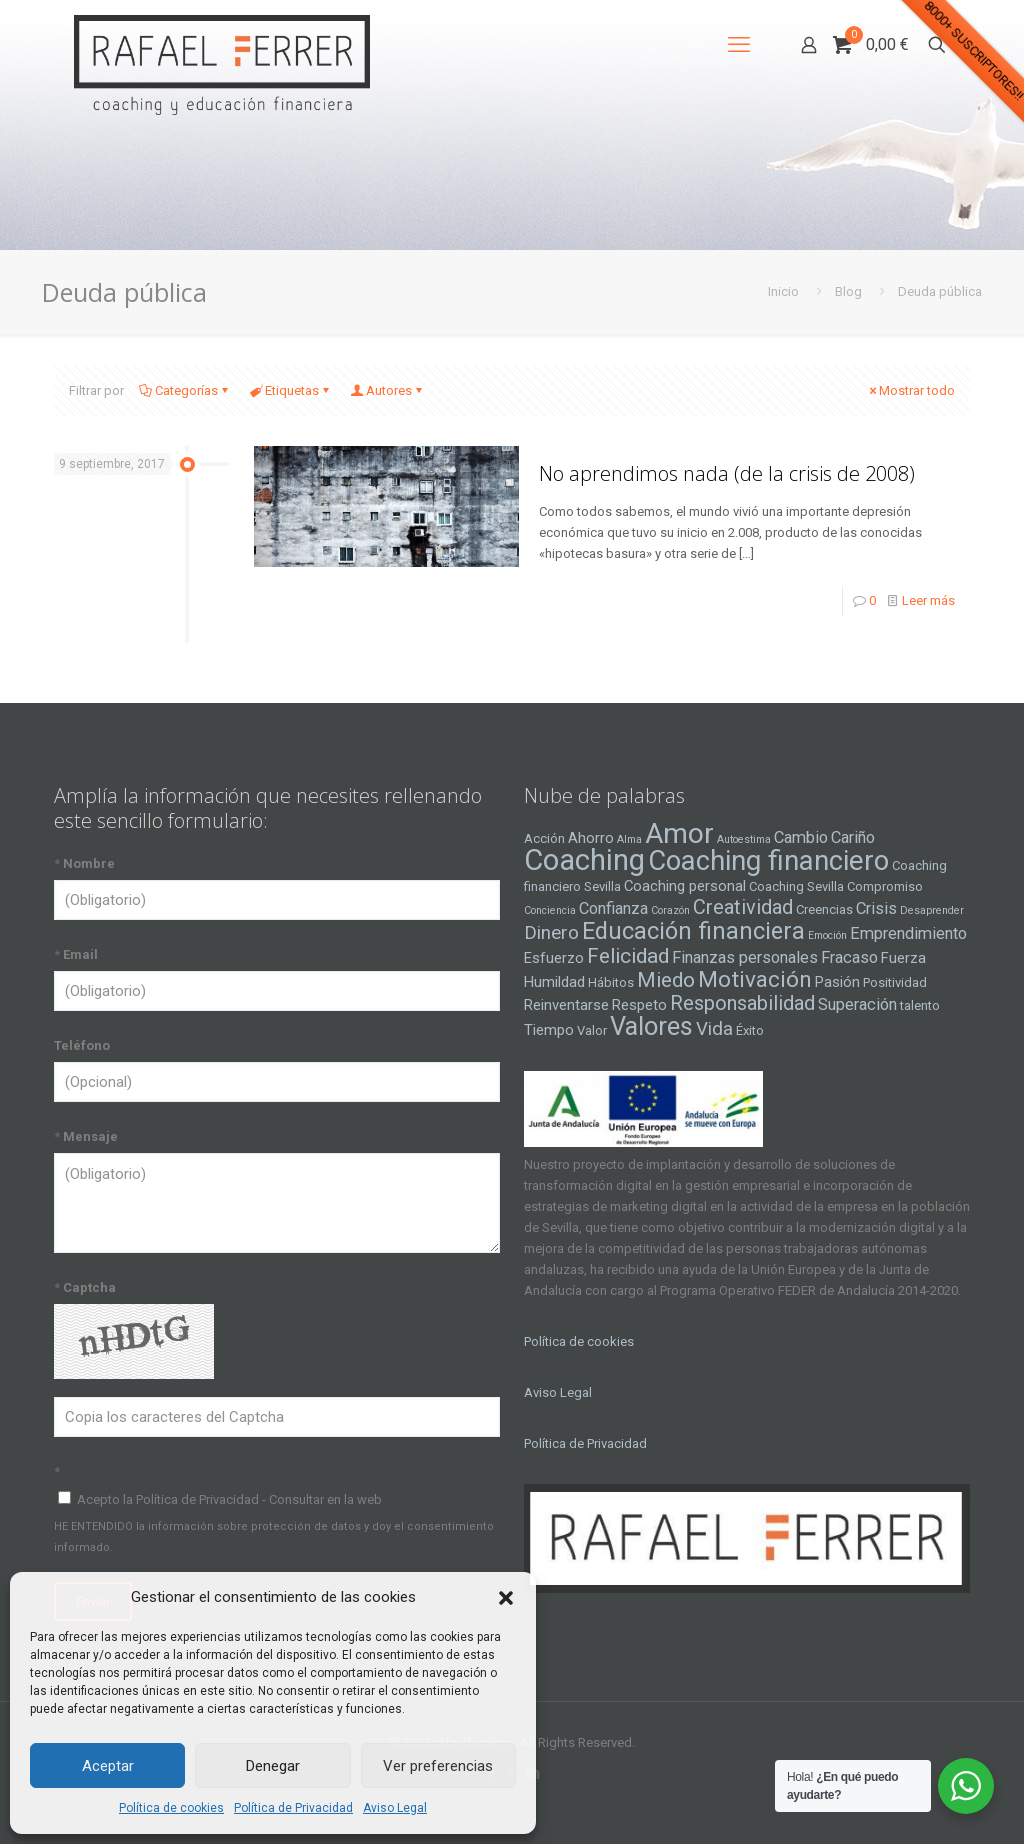 This screenshot has width=1024, height=1844. What do you see at coordinates (796, 886) in the screenshot?
I see `Coaching Sevilla [Coaching Sevilla (4 elementos)]` at bounding box center [796, 886].